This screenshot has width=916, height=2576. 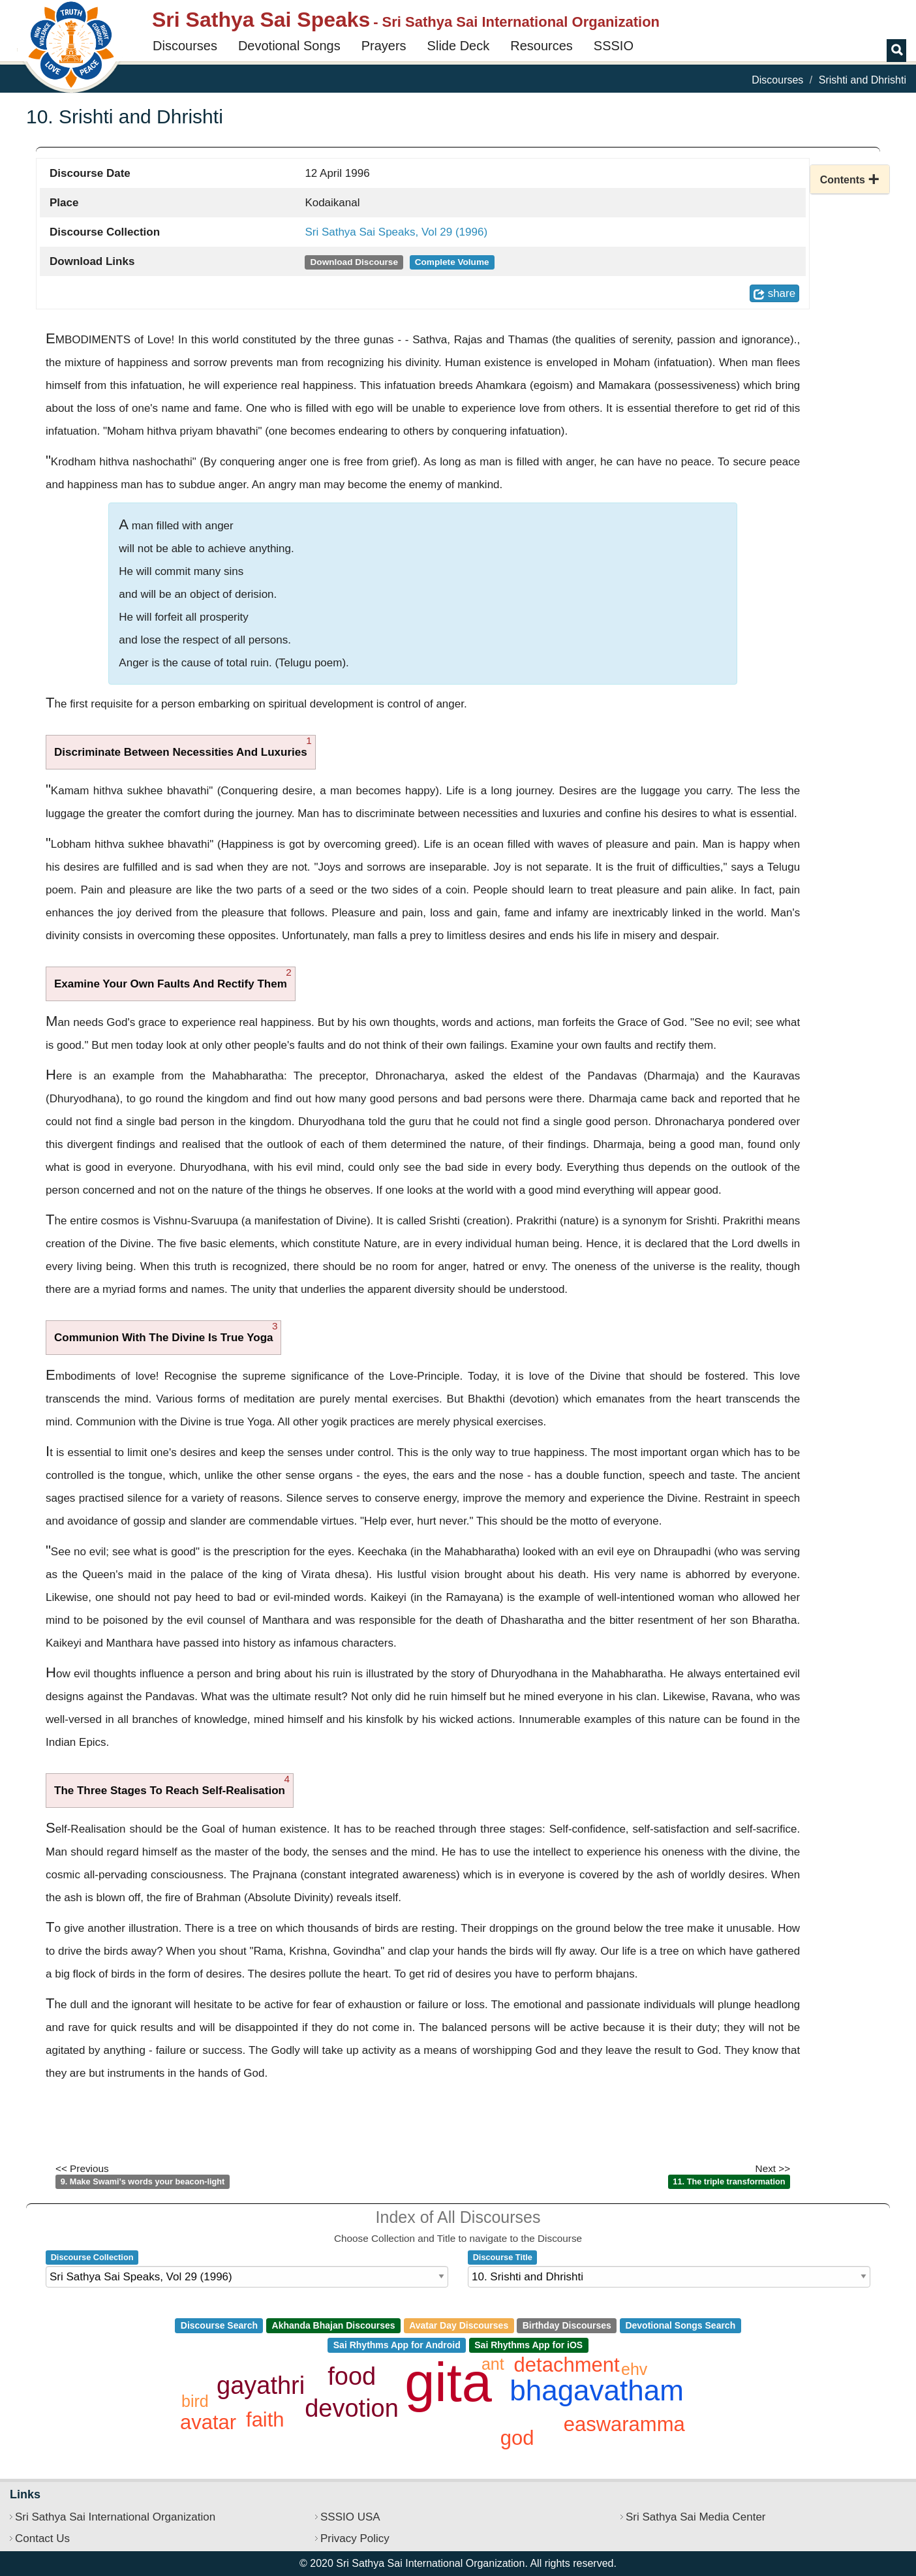 I want to click on Devotional Songs, so click(x=289, y=46).